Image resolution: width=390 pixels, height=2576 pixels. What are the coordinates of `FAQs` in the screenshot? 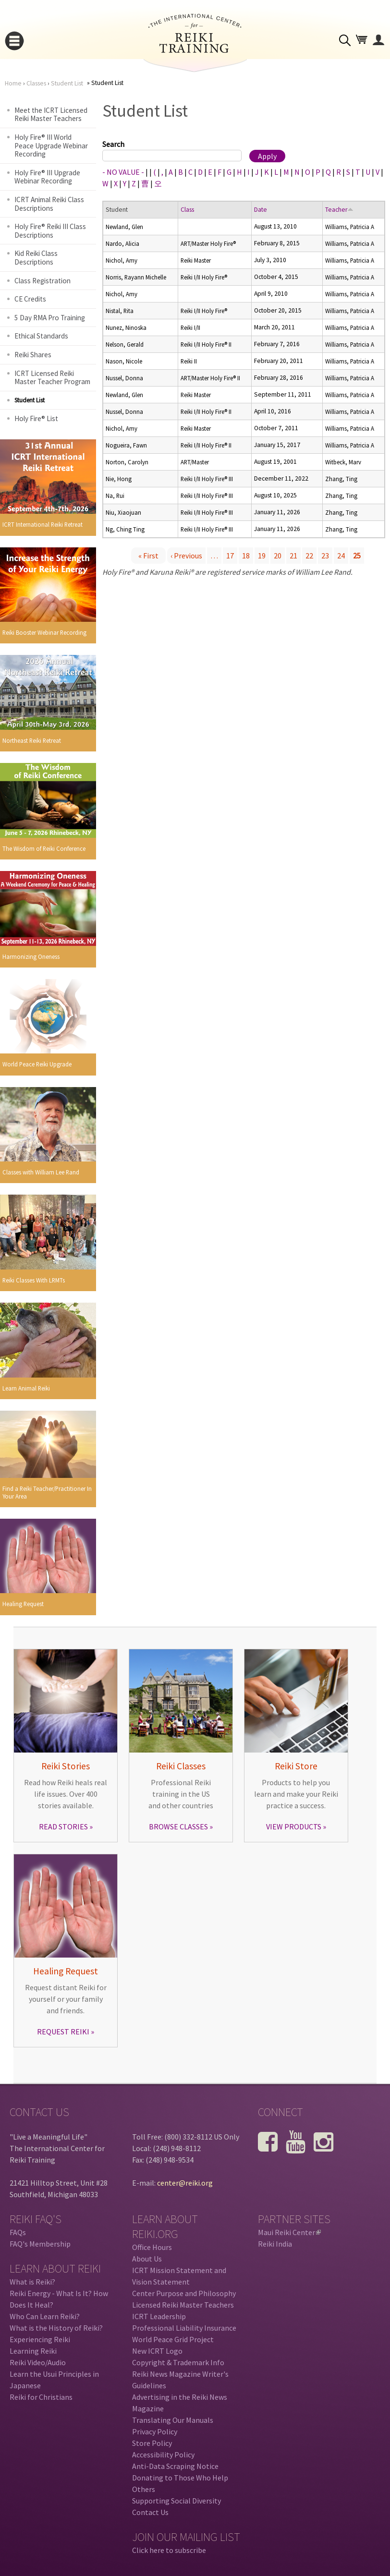 It's located at (18, 2232).